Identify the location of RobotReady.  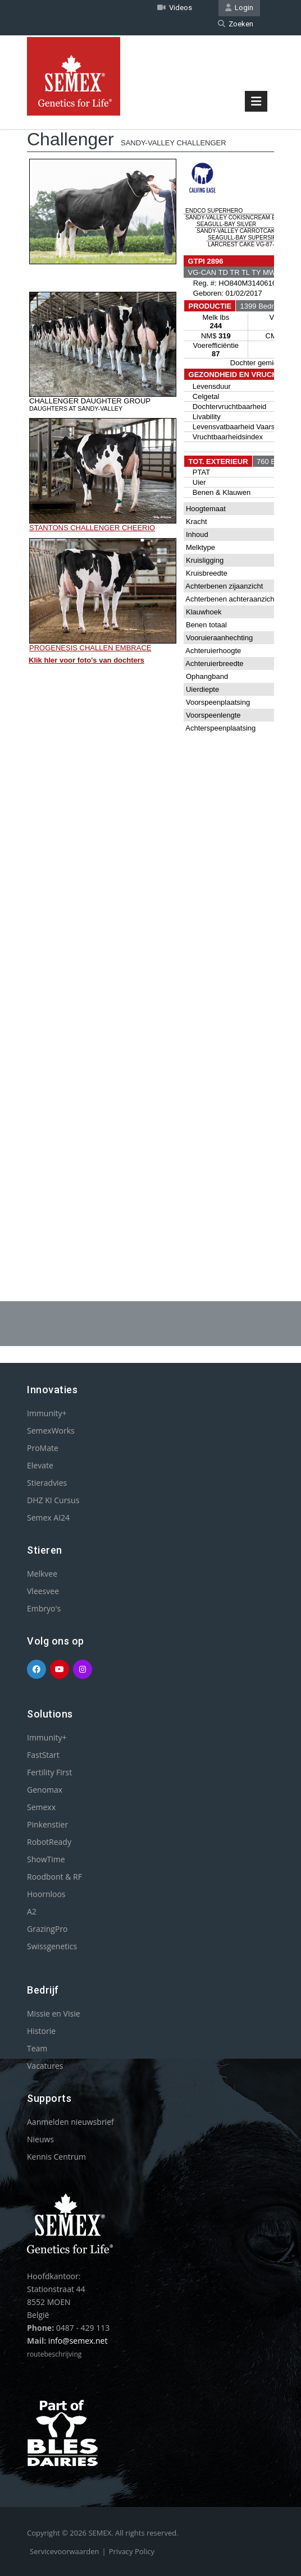
(49, 1841).